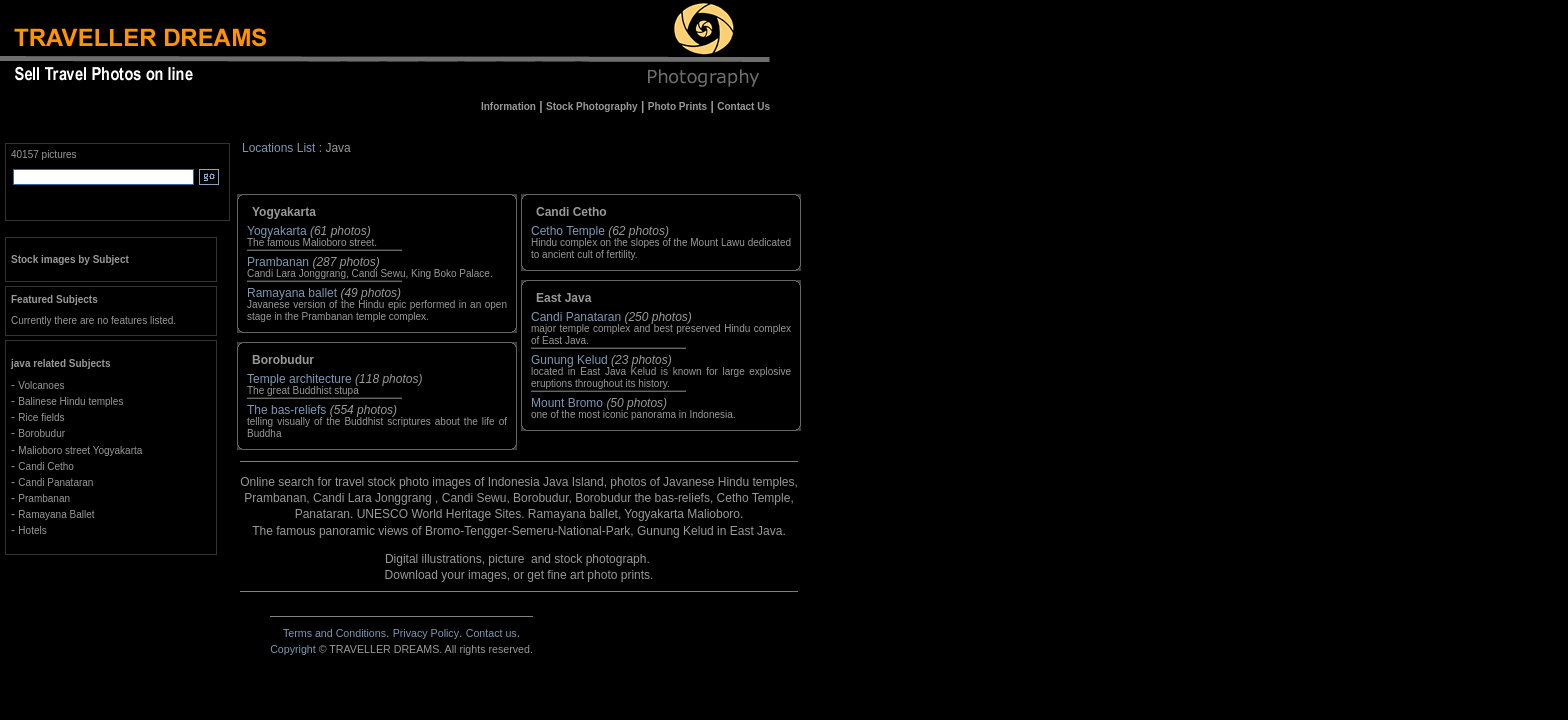 This screenshot has width=1568, height=720. What do you see at coordinates (334, 633) in the screenshot?
I see `Terms and Conditions` at bounding box center [334, 633].